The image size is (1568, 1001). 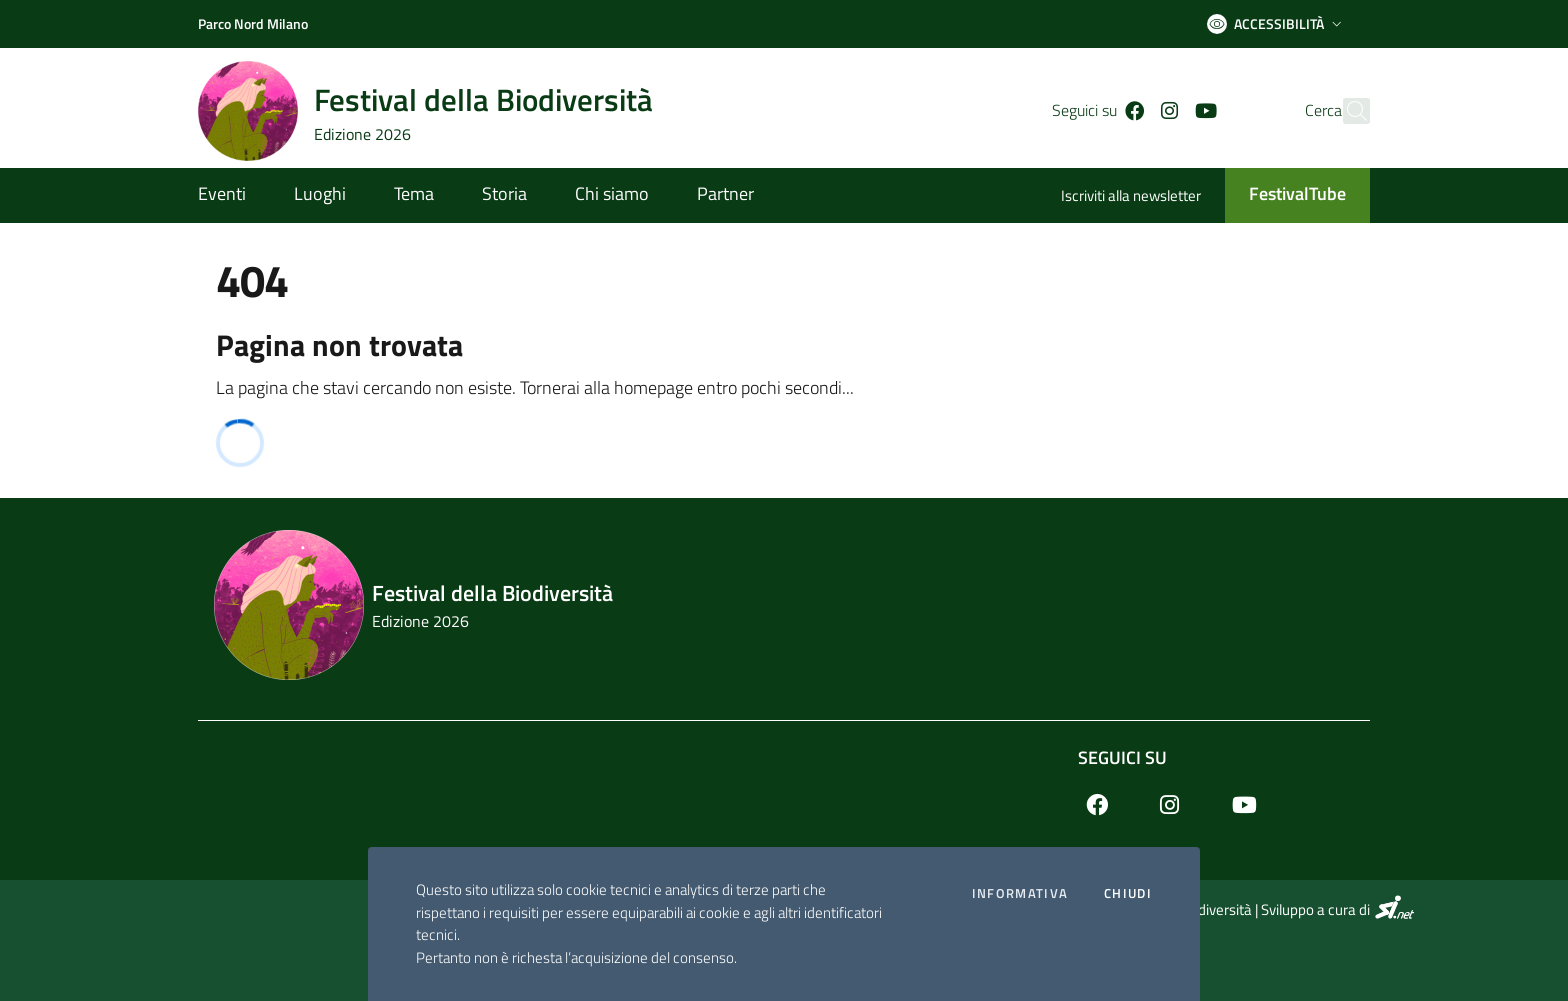 What do you see at coordinates (437, 111) in the screenshot?
I see `[Home logo image]` at bounding box center [437, 111].